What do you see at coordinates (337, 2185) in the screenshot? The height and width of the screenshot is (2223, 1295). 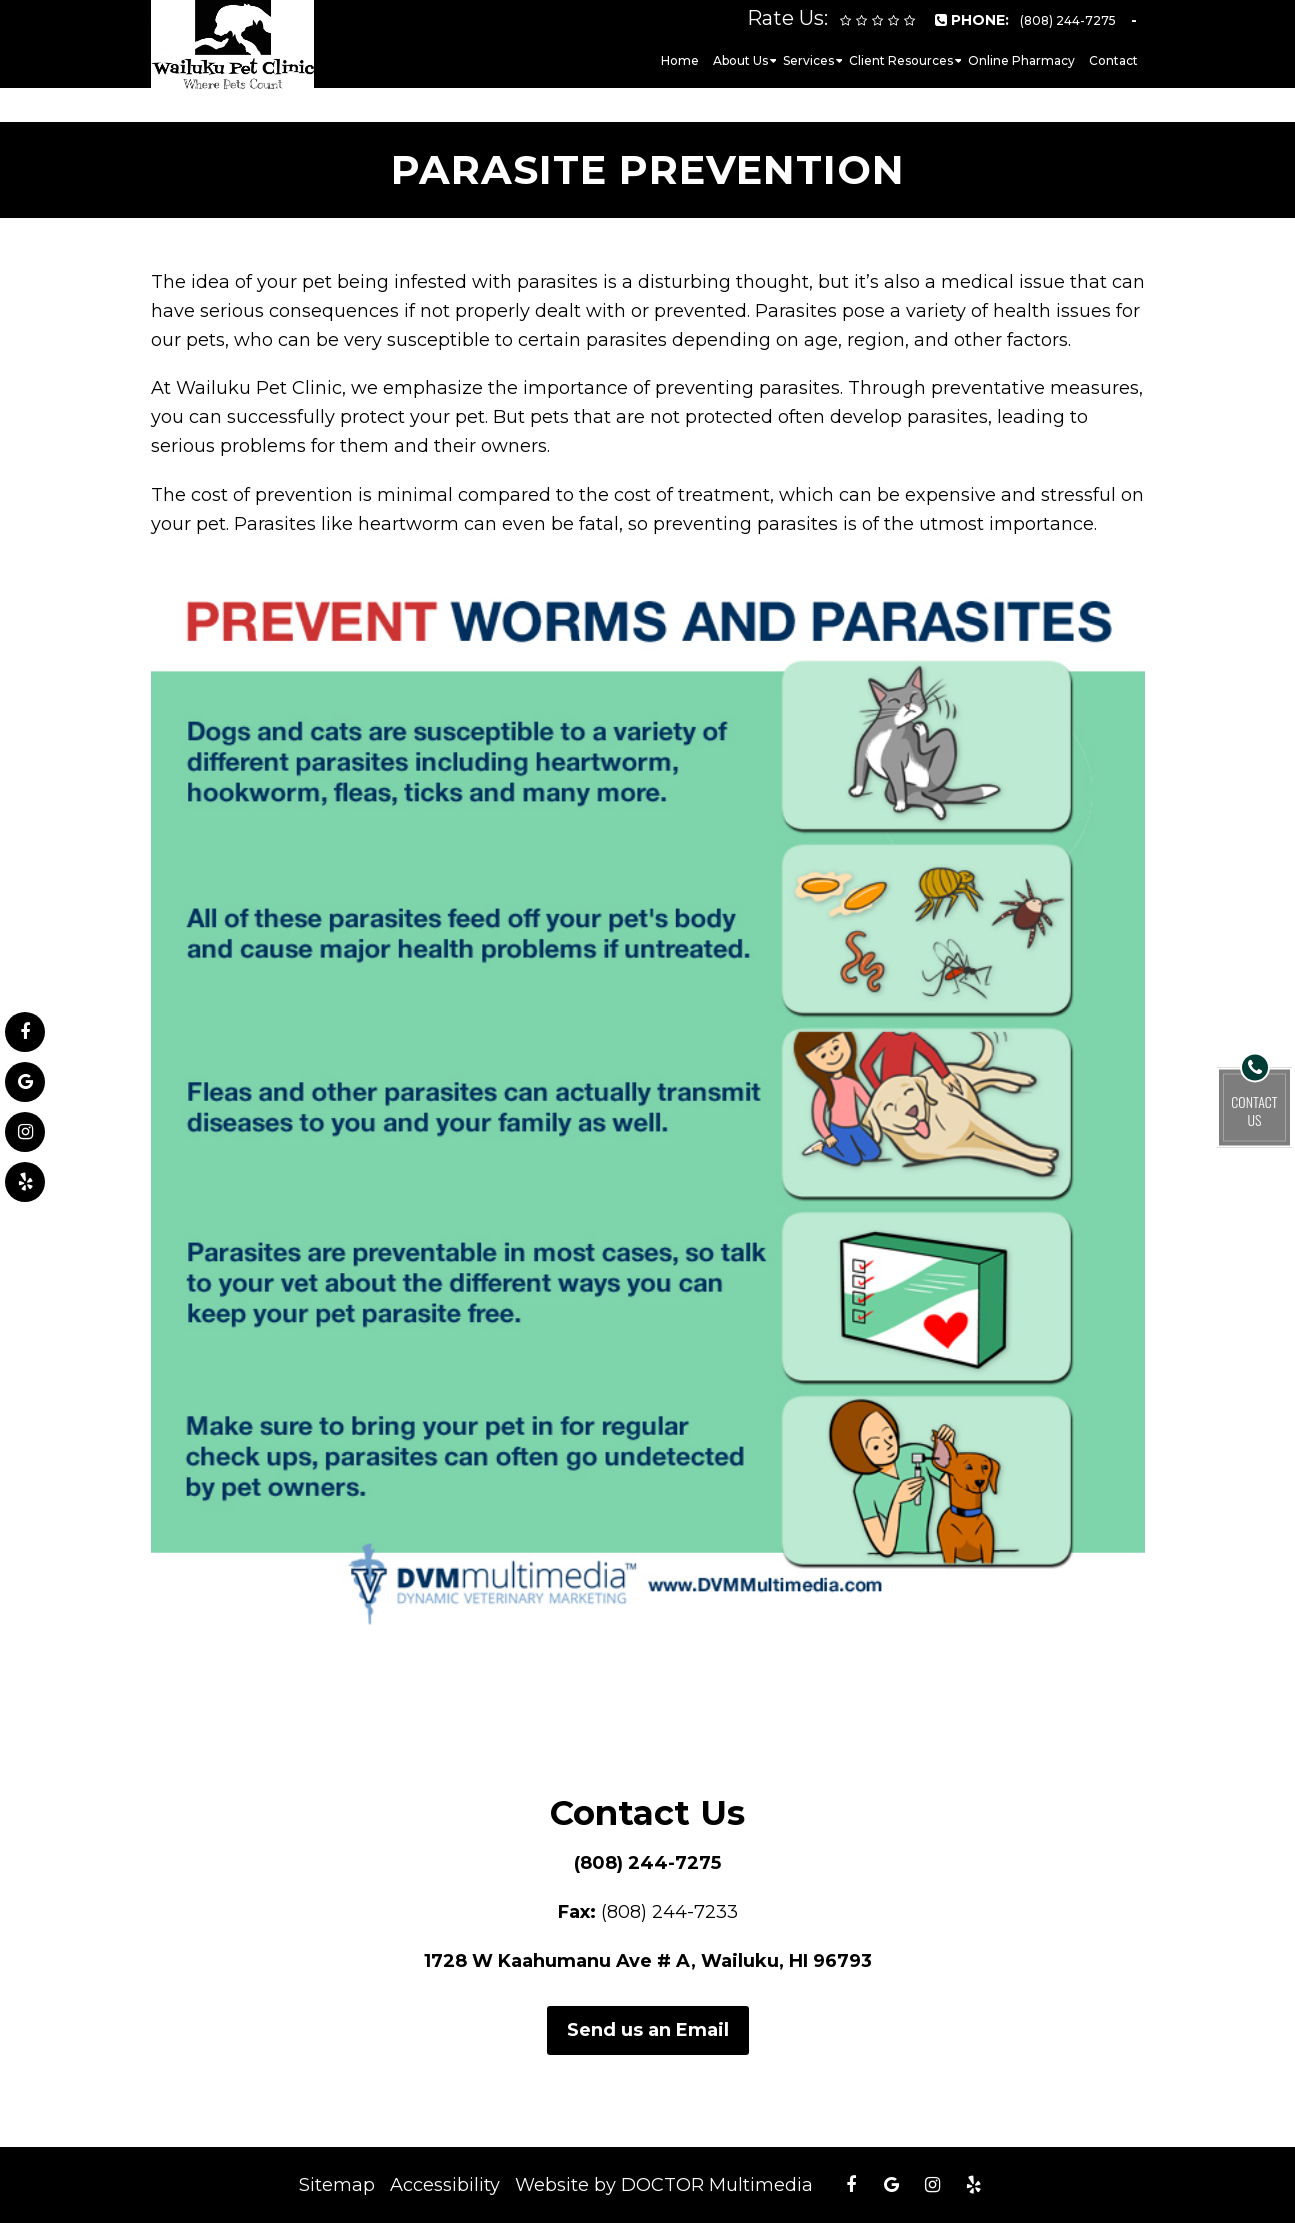 I see `Sitemap` at bounding box center [337, 2185].